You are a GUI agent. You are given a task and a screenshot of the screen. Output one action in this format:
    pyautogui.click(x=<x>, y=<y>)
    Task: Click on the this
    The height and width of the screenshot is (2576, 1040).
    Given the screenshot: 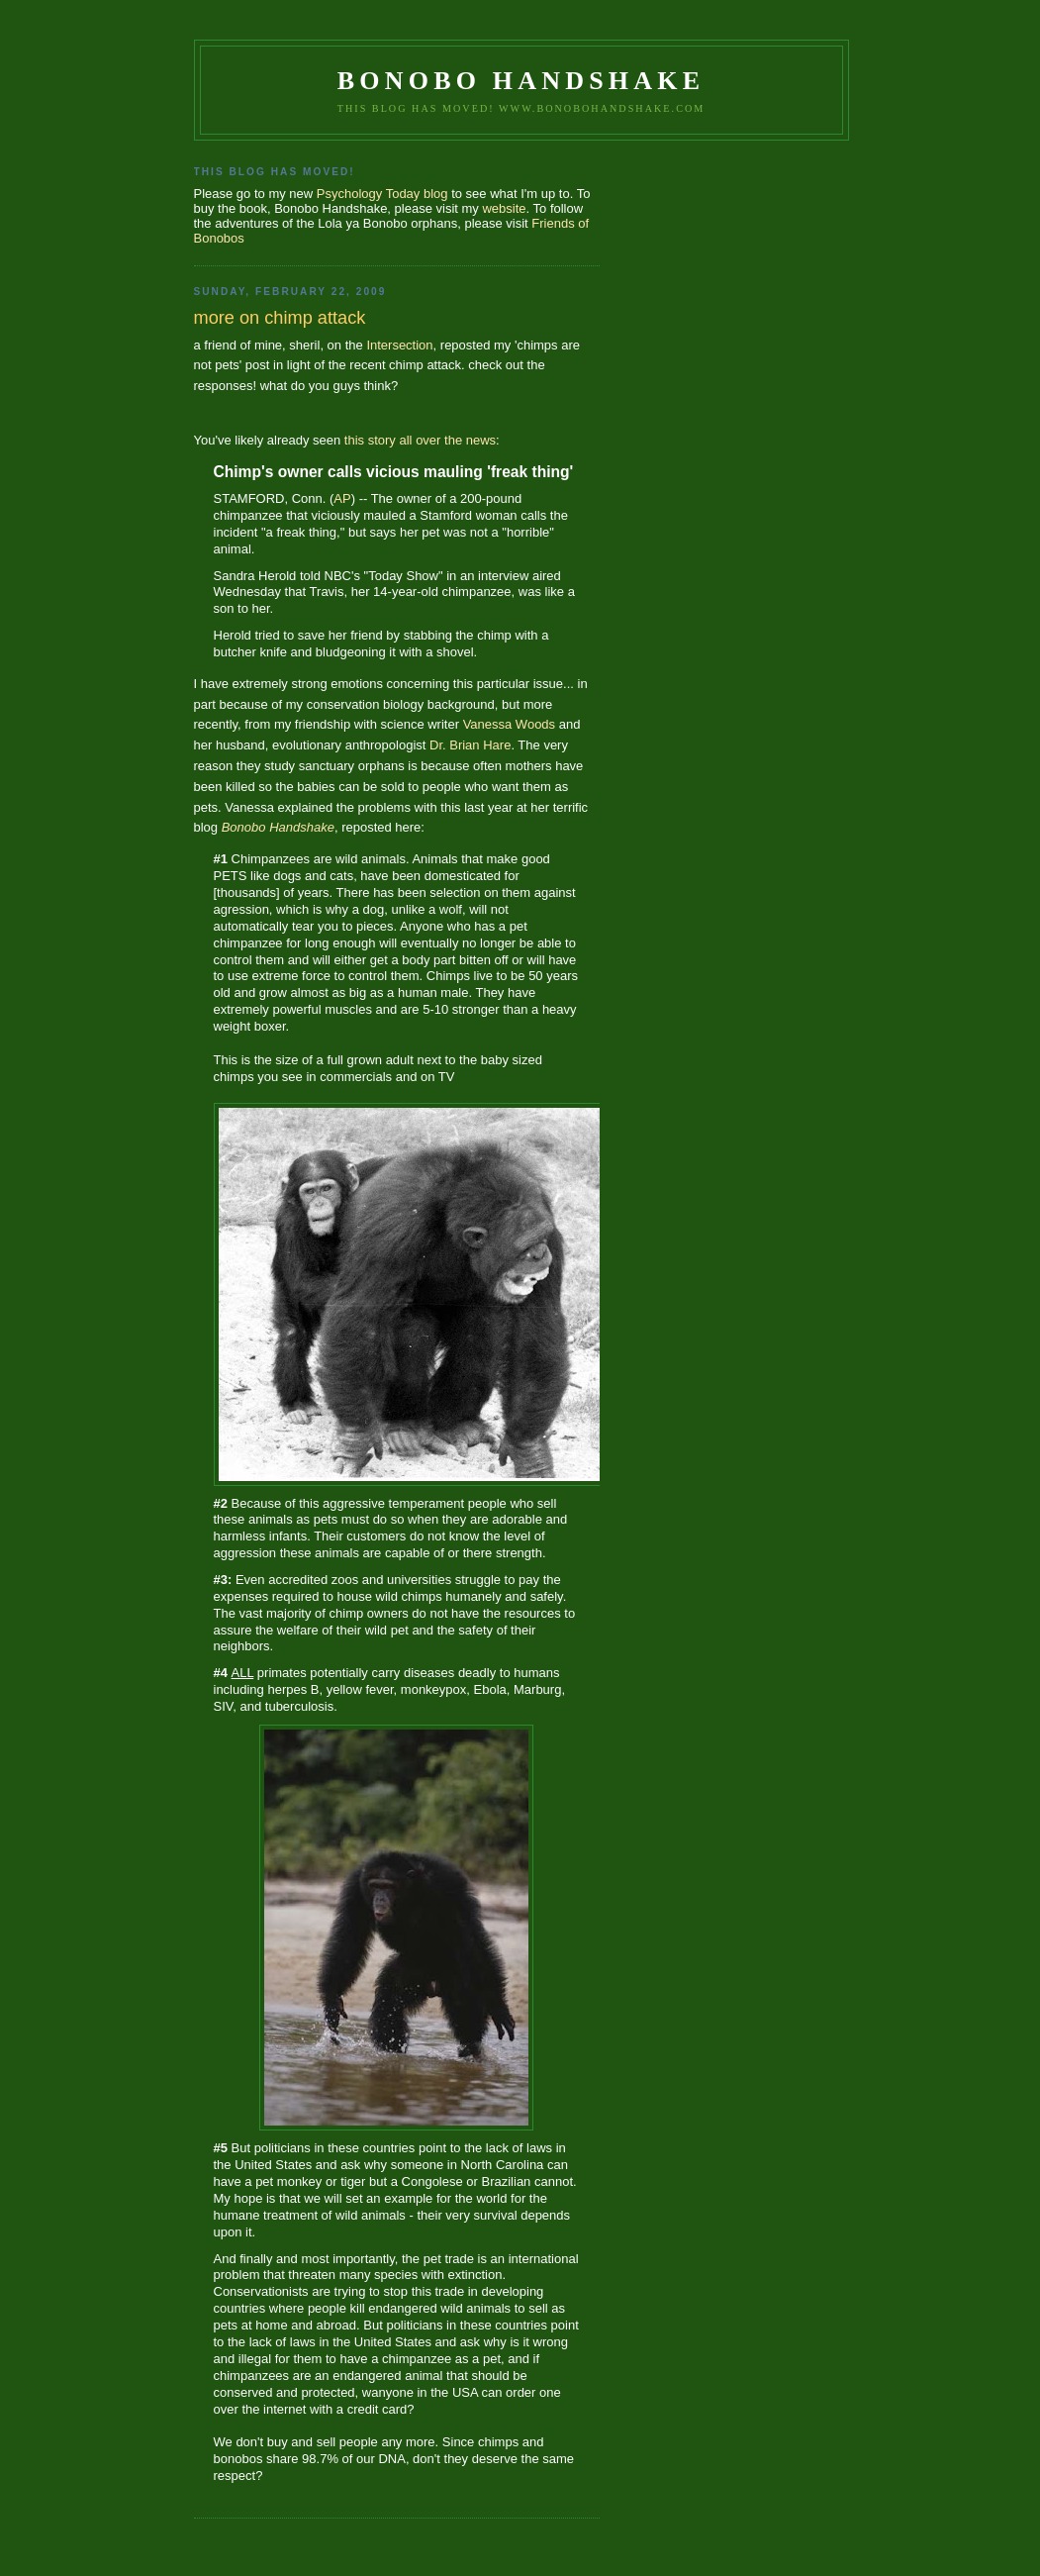 What is the action you would take?
    pyautogui.click(x=354, y=440)
    